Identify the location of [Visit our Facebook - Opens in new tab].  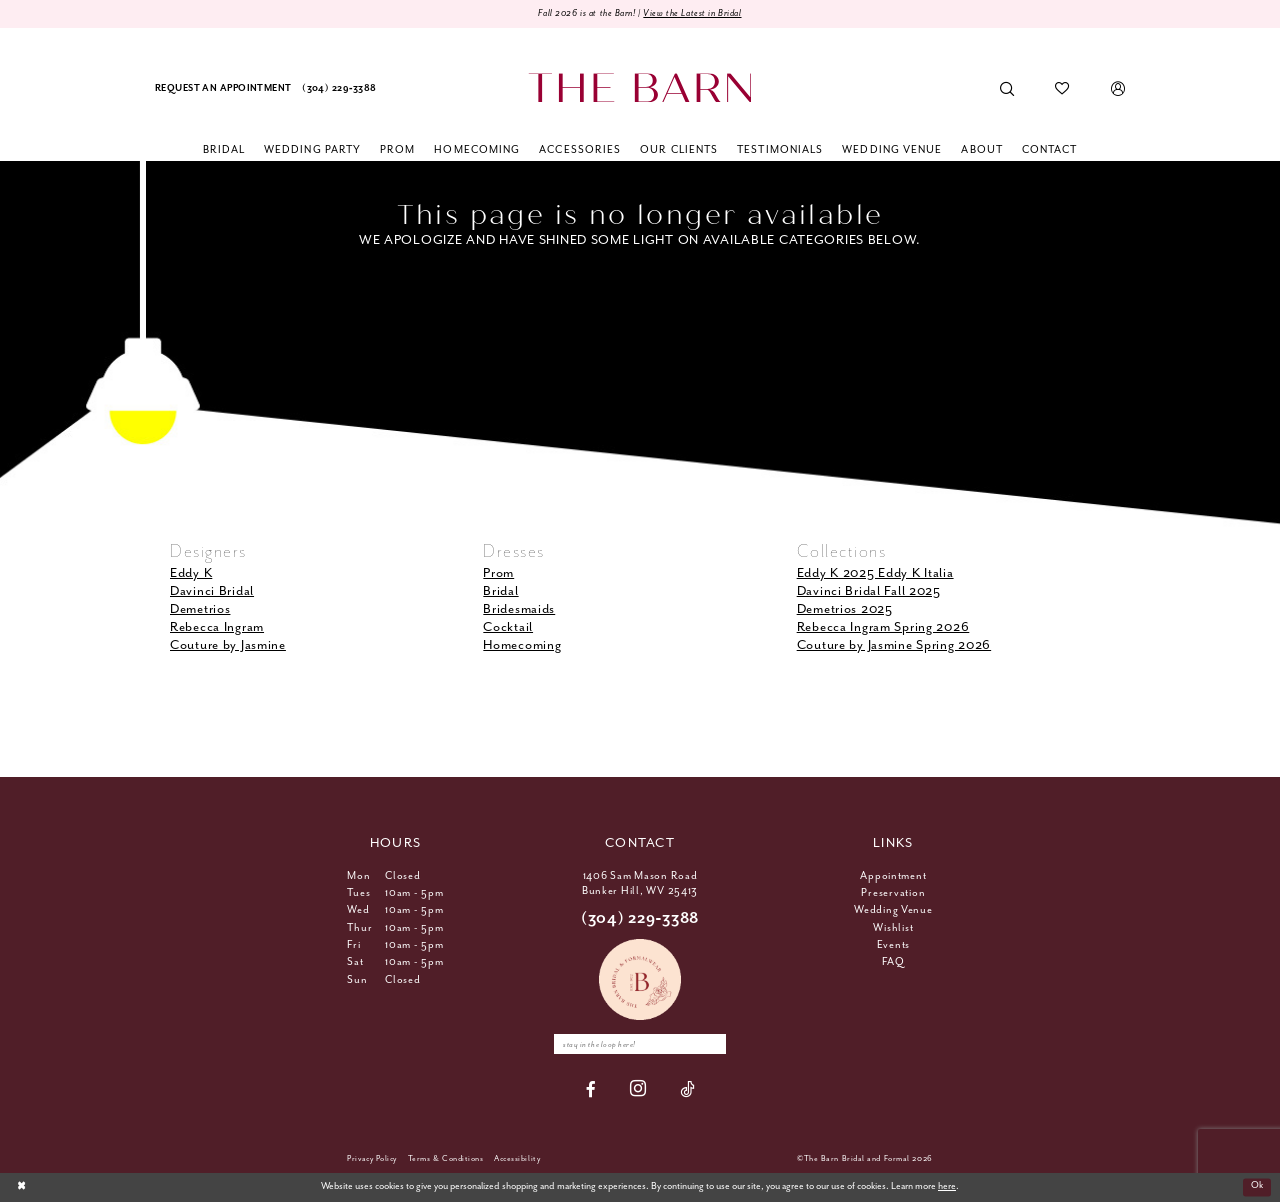
(591, 1090).